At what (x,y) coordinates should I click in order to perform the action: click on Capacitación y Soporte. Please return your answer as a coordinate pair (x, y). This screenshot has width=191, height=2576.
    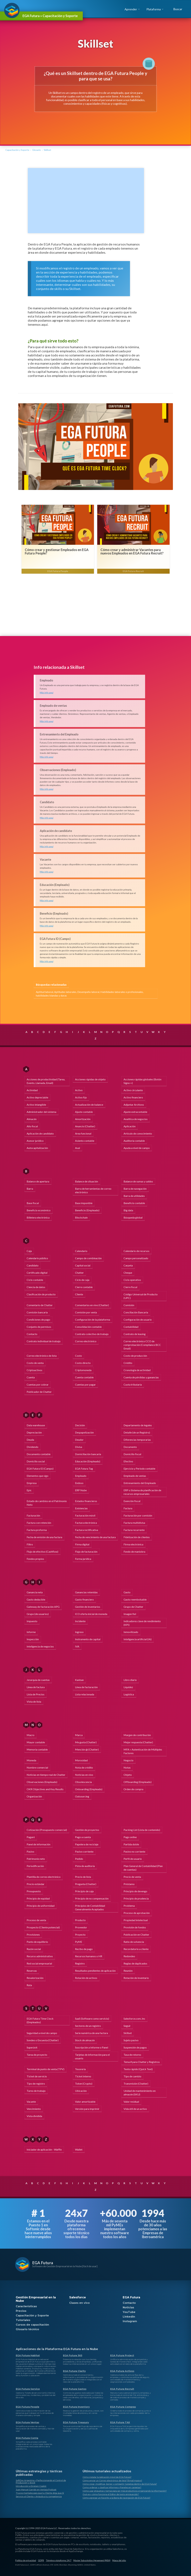
    Looking at the image, I should click on (32, 2315).